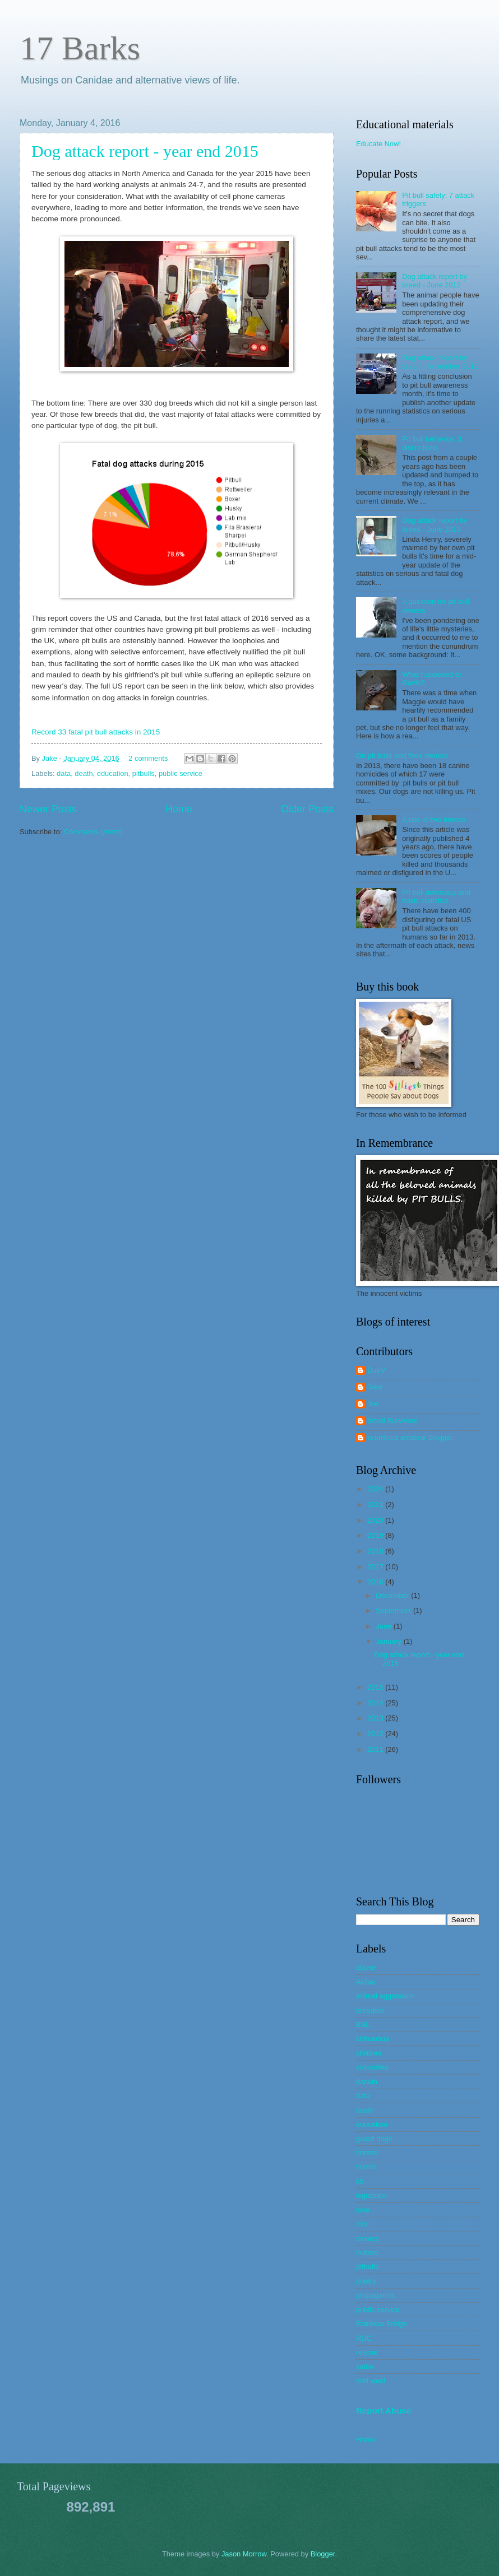 This screenshot has height=2576, width=499. Describe the element at coordinates (362, 2024) in the screenshot. I see `BSL` at that location.